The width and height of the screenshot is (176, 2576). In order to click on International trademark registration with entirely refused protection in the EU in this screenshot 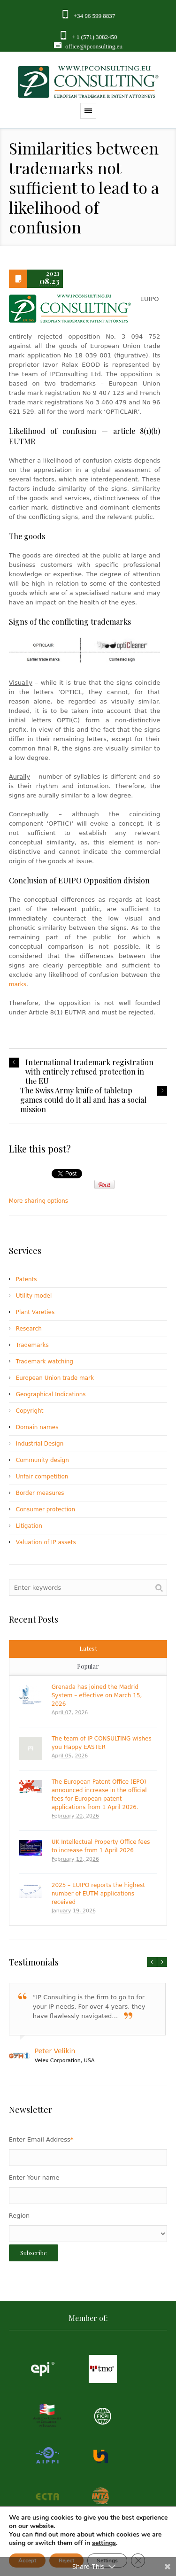, I will do `click(89, 1072)`.